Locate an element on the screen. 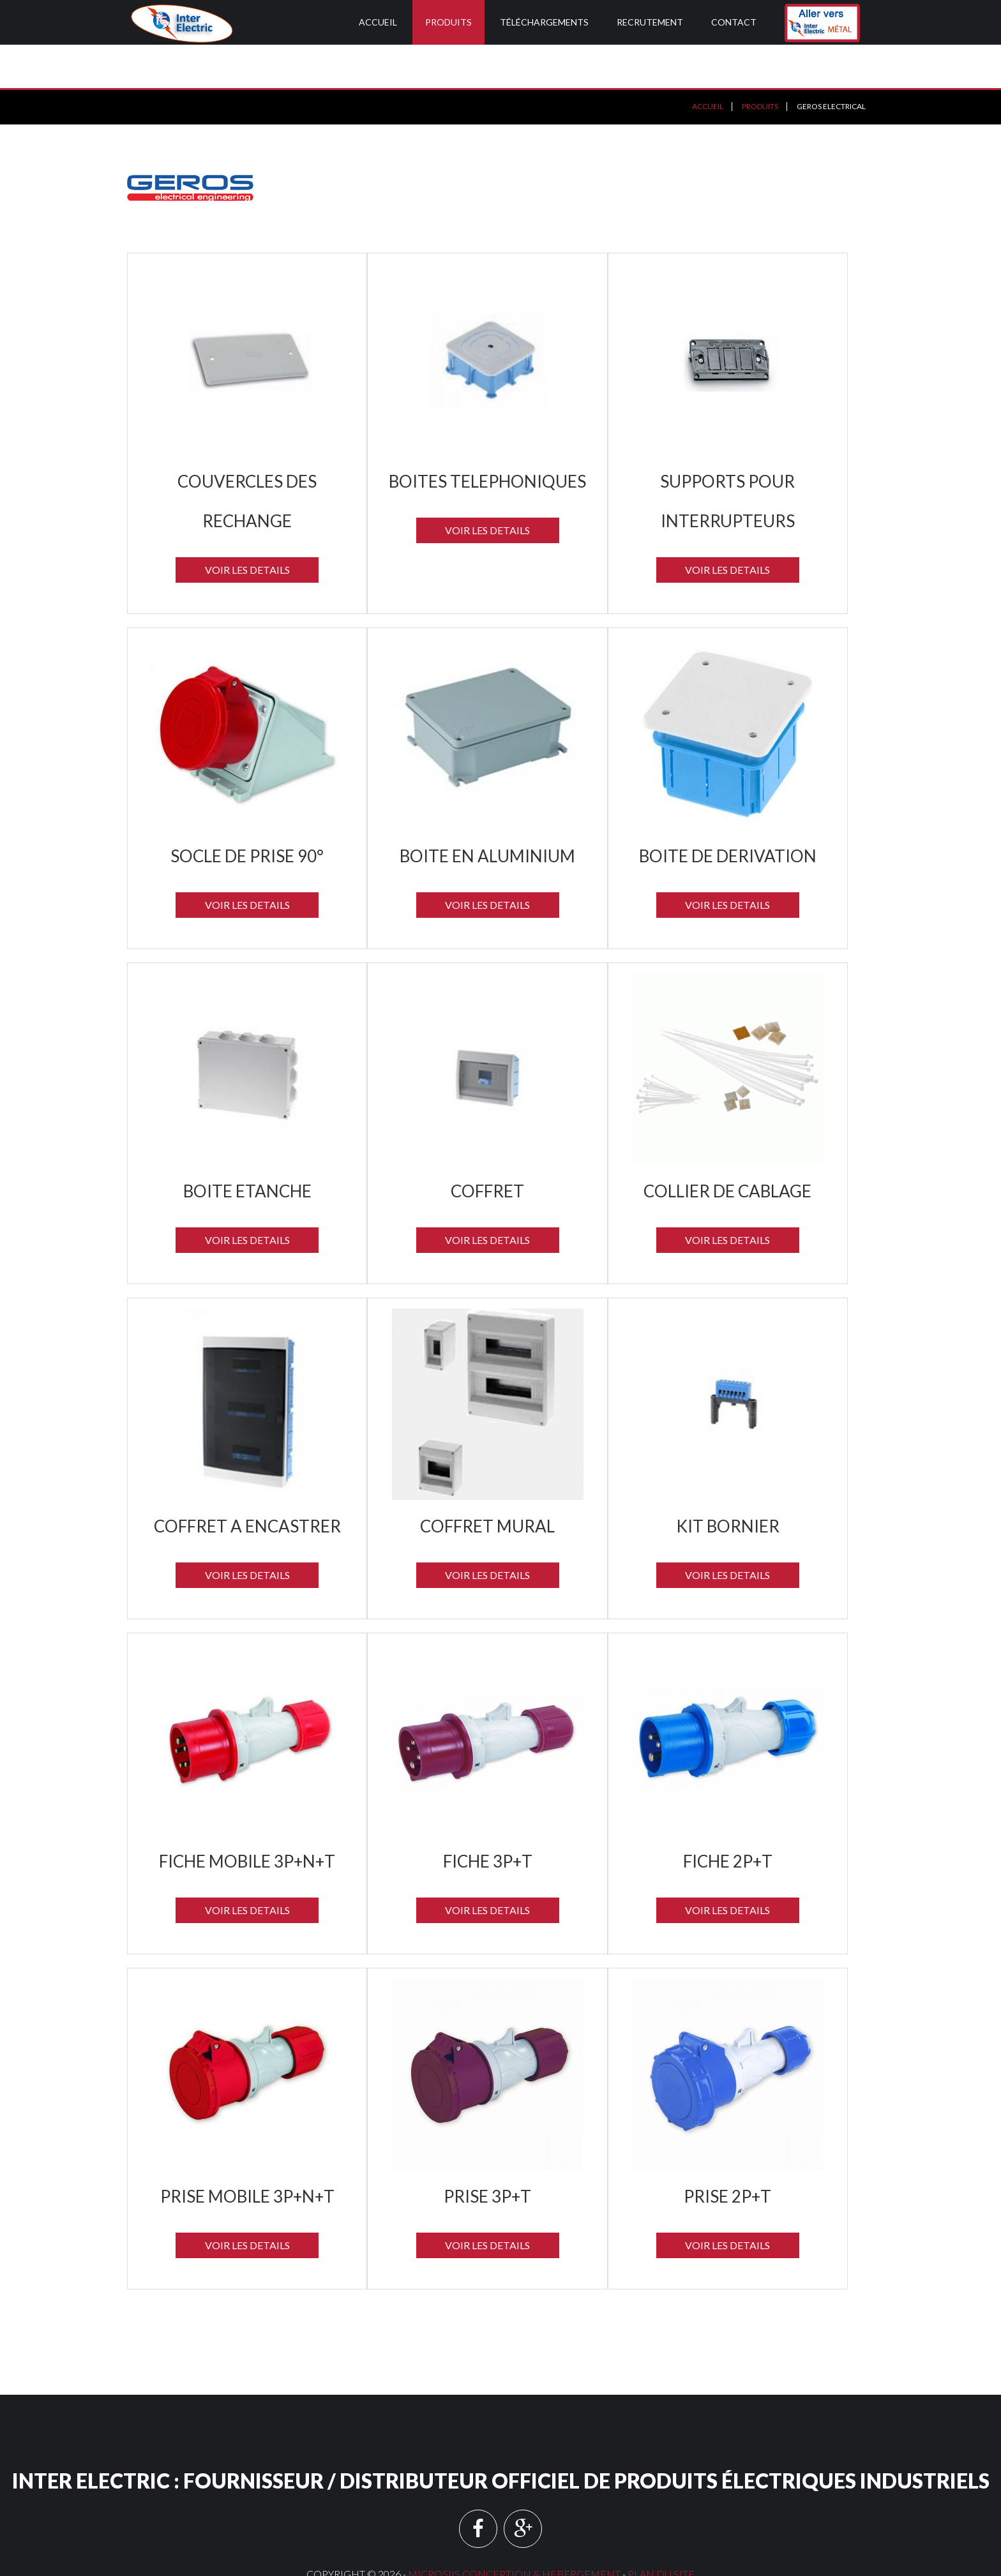 The width and height of the screenshot is (1001, 2576). FICHE MOBILE 3P+N+T is located at coordinates (247, 1818).